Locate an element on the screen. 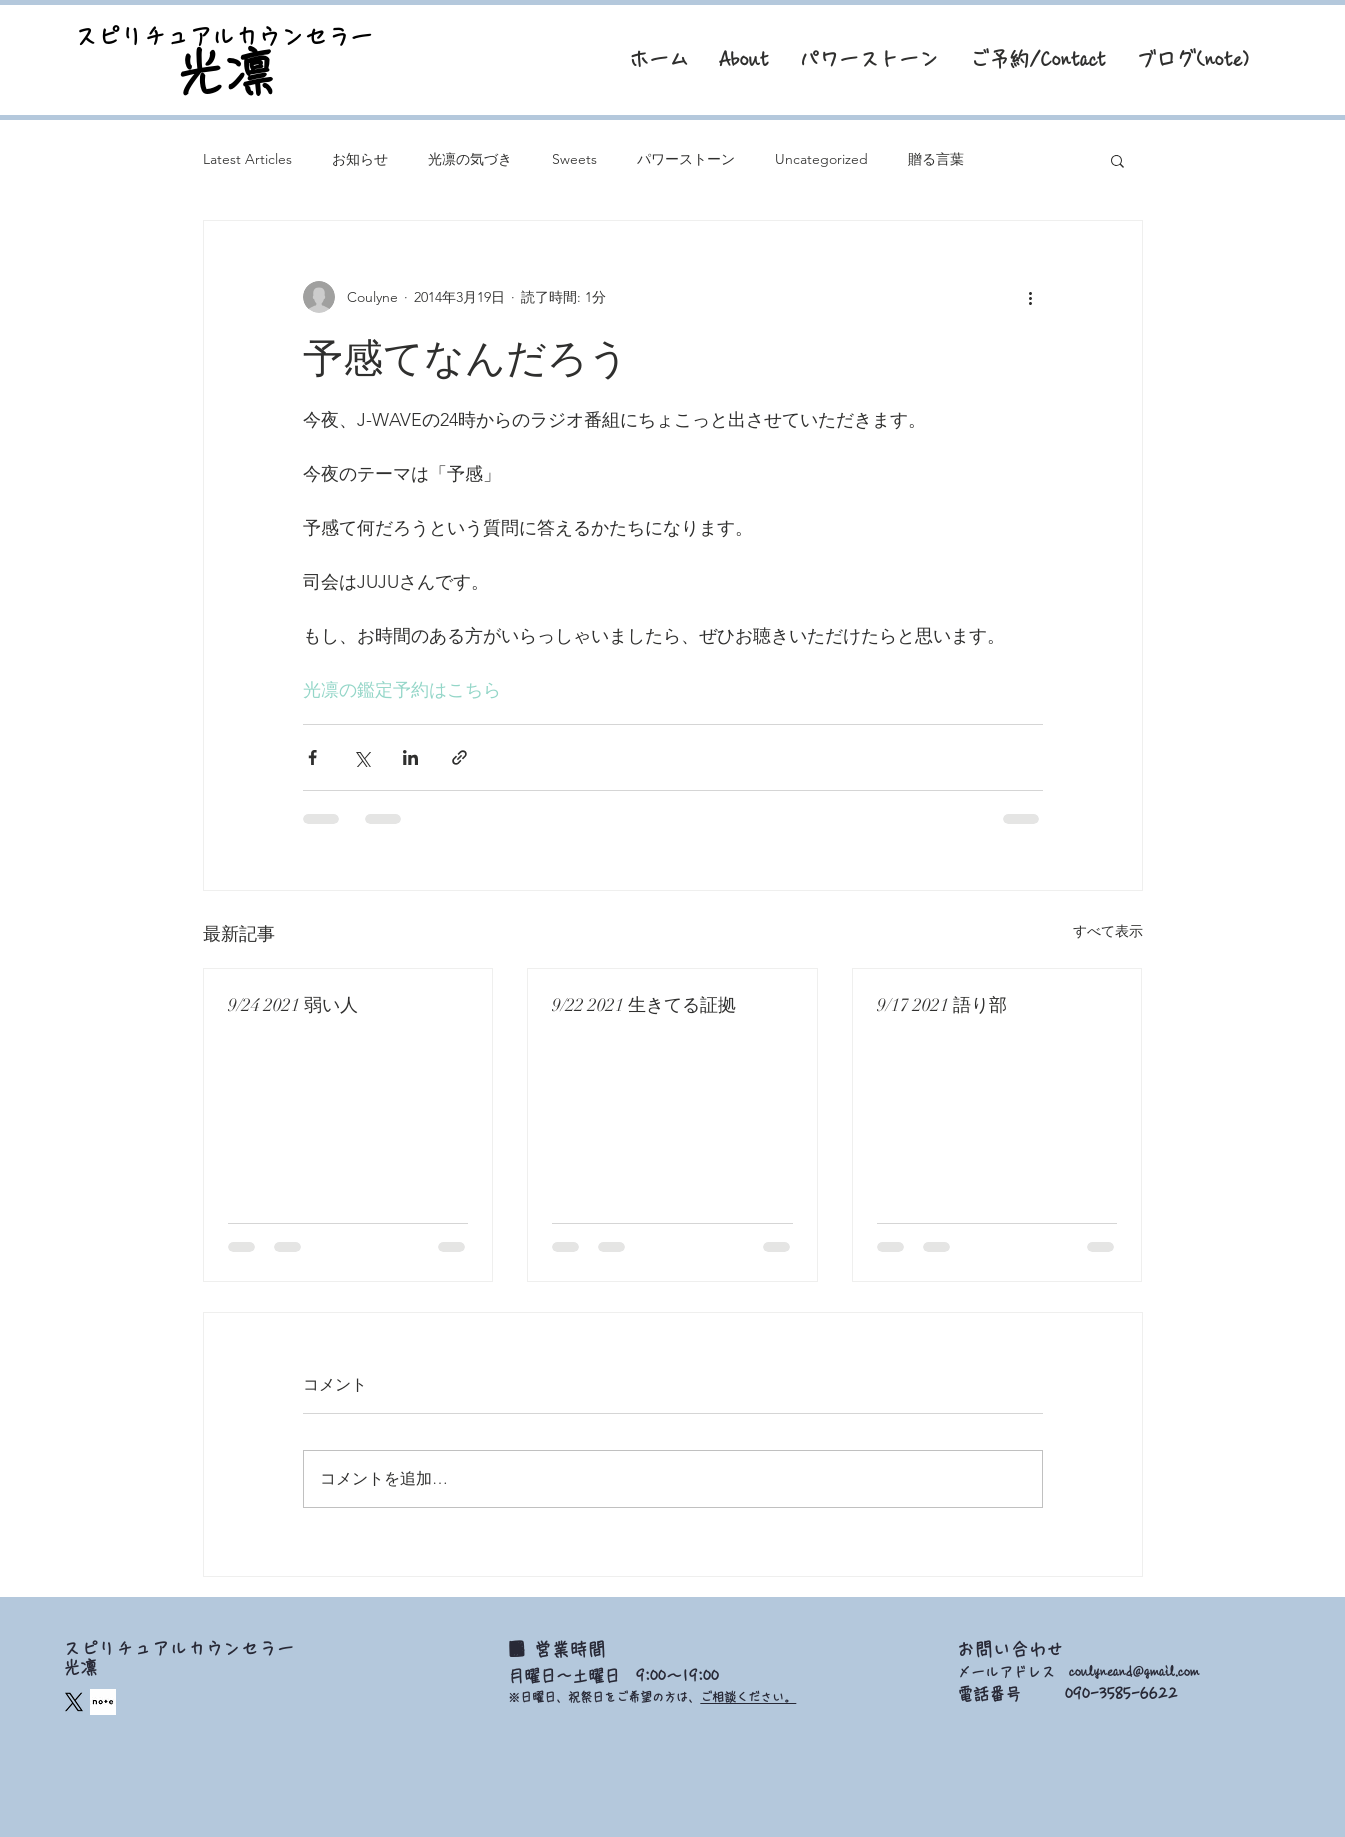  [X（Twitter）でシェア] is located at coordinates (361, 757).